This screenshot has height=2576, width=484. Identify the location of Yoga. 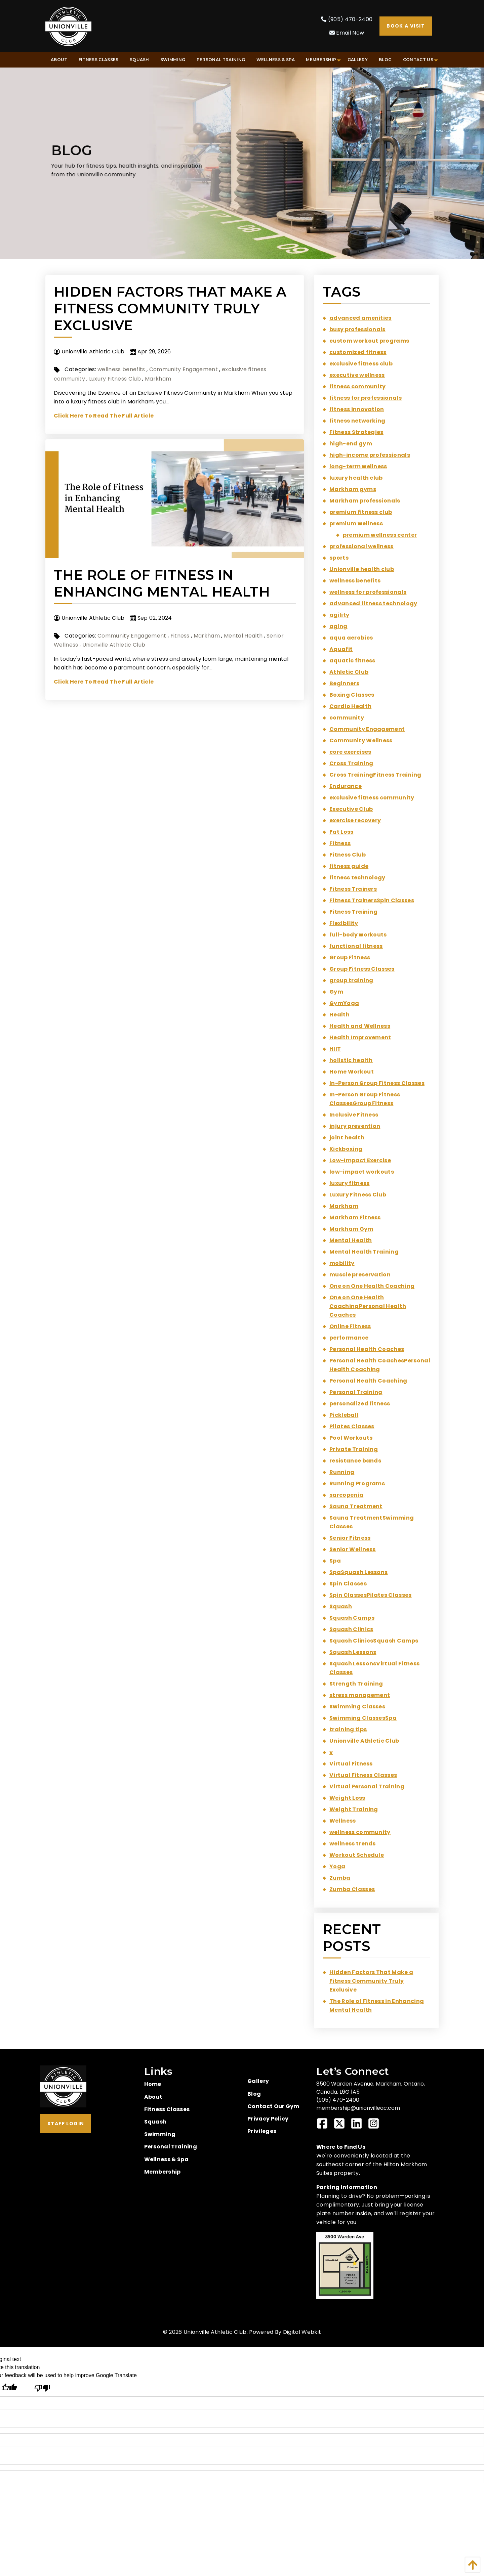
(337, 1866).